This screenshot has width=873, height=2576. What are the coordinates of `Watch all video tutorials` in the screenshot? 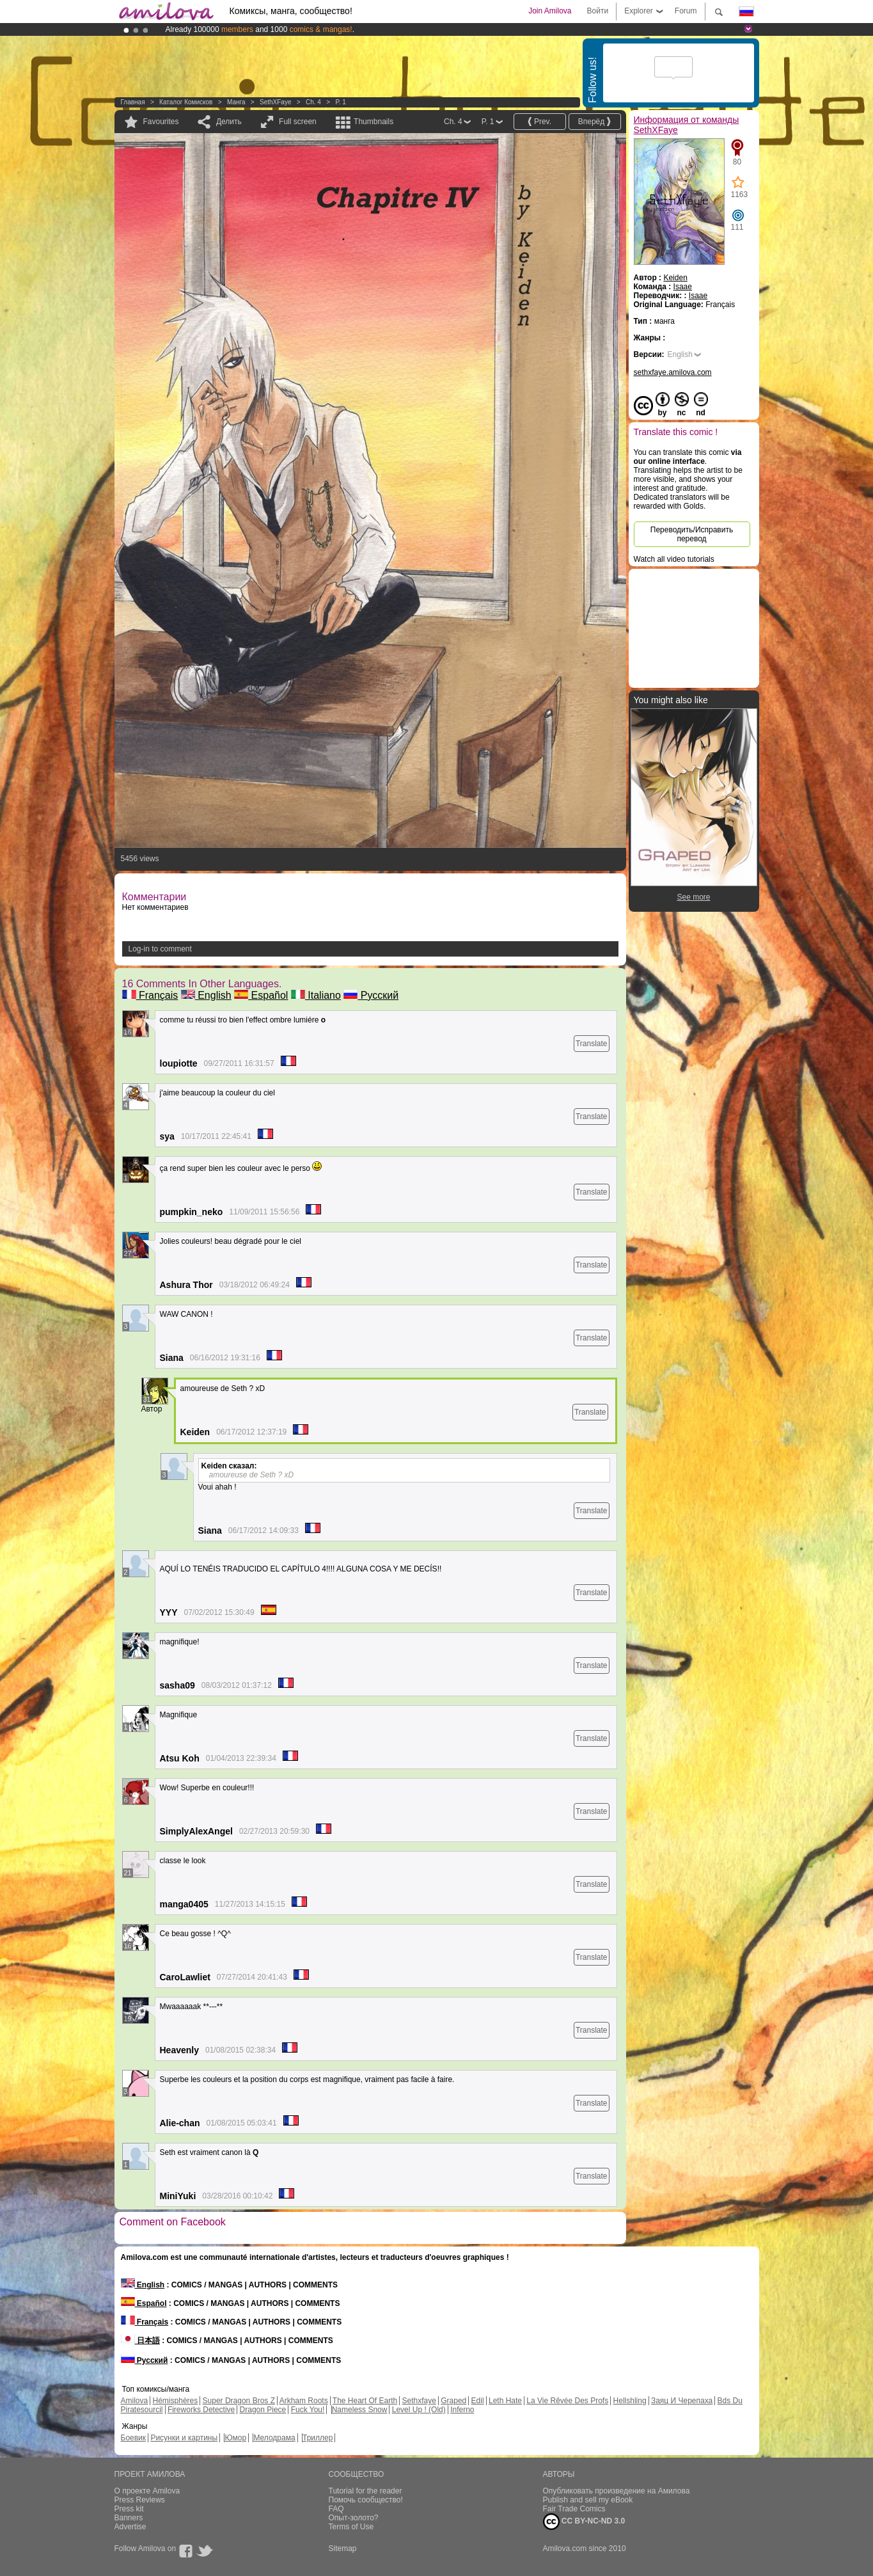 It's located at (674, 559).